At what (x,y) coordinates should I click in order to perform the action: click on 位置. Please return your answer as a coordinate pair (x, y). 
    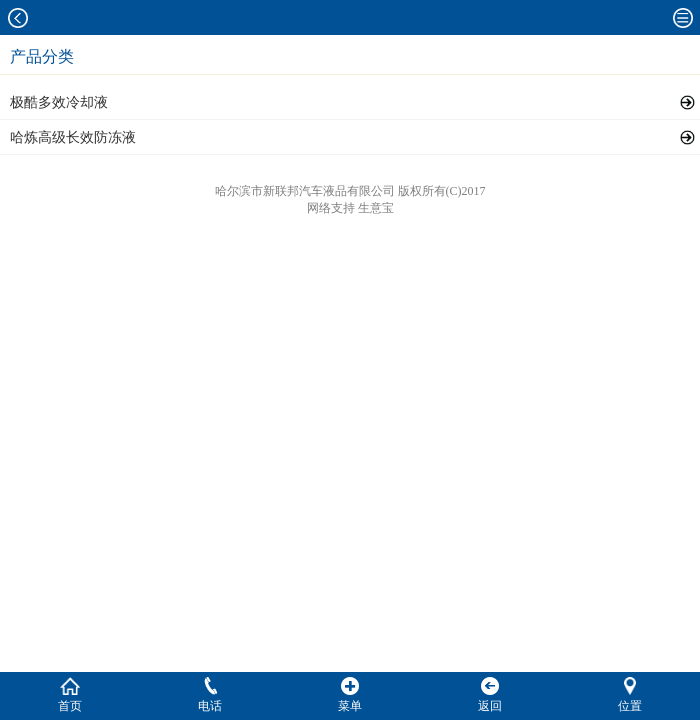
    Looking at the image, I should click on (630, 695).